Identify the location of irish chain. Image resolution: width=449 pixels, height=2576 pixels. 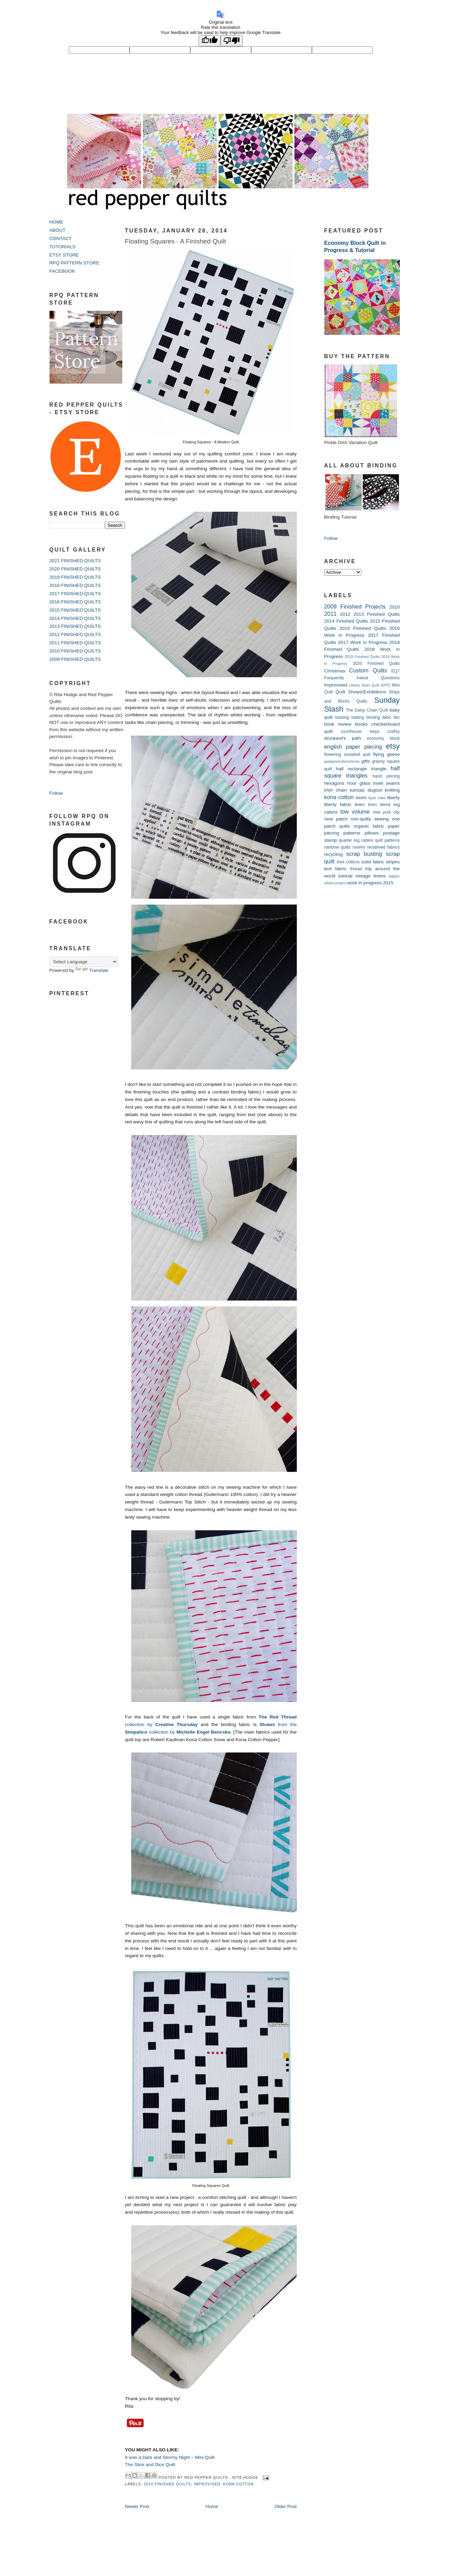
(335, 790).